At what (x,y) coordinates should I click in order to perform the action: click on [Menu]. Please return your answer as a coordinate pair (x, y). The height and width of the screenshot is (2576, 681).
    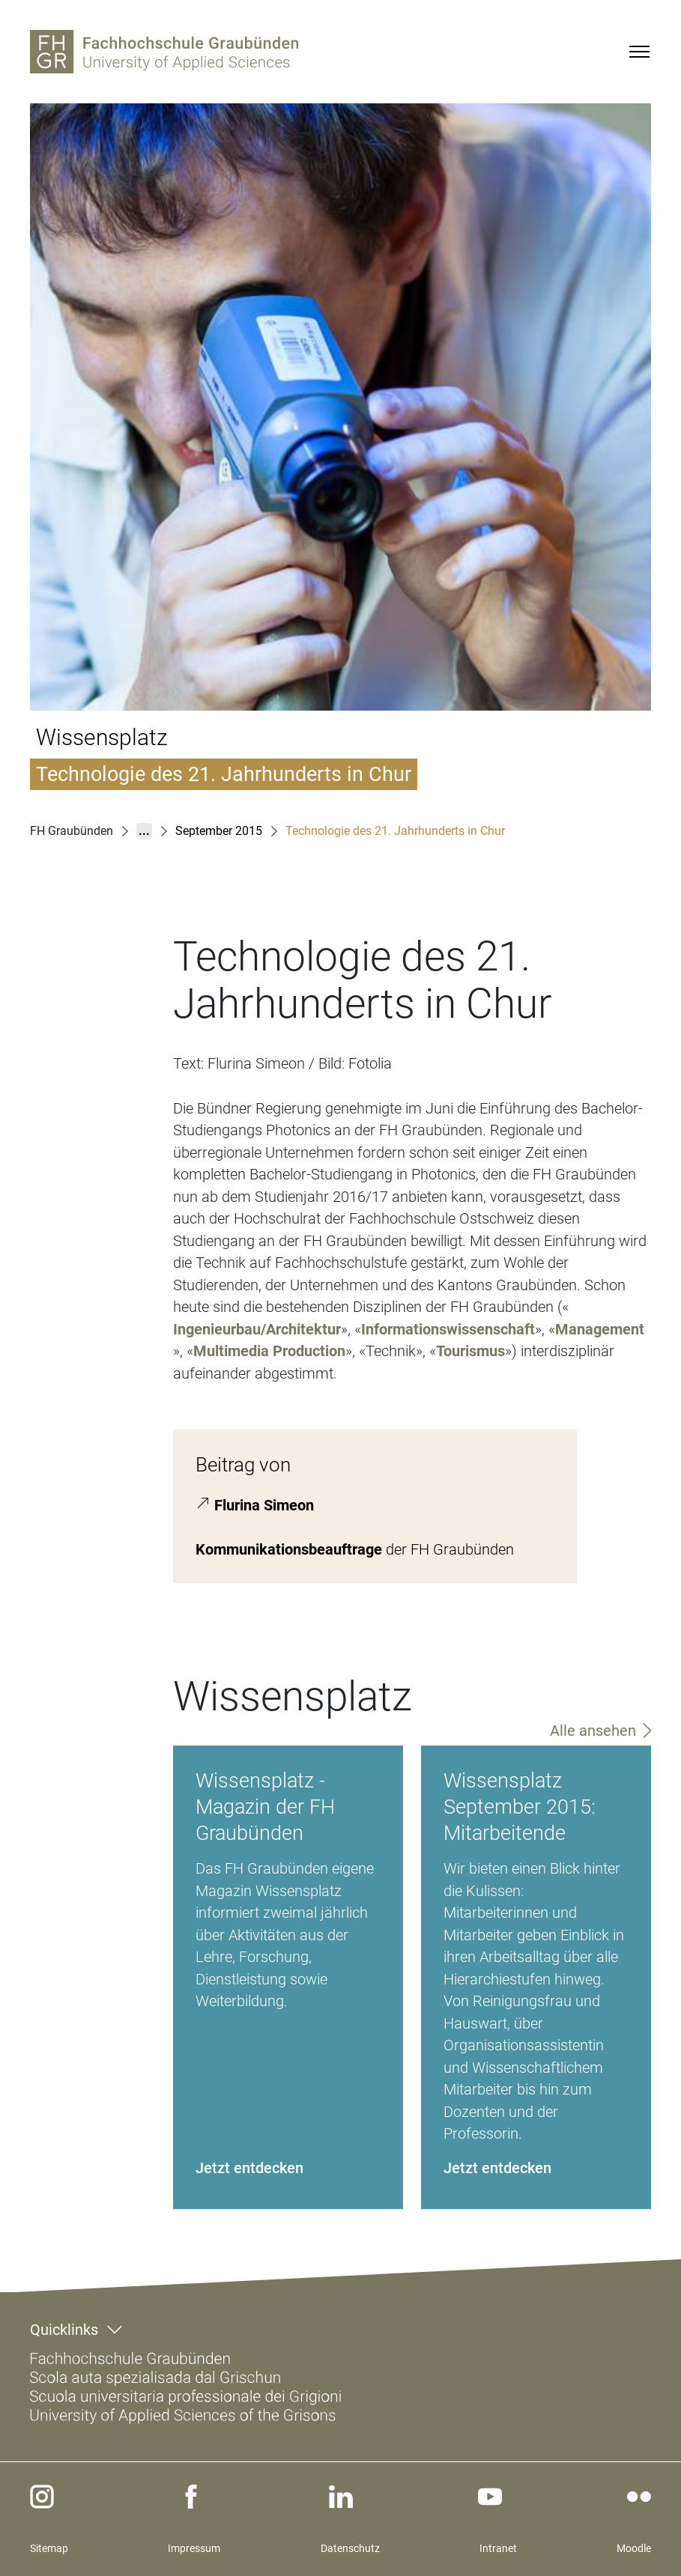
    Looking at the image, I should click on (639, 52).